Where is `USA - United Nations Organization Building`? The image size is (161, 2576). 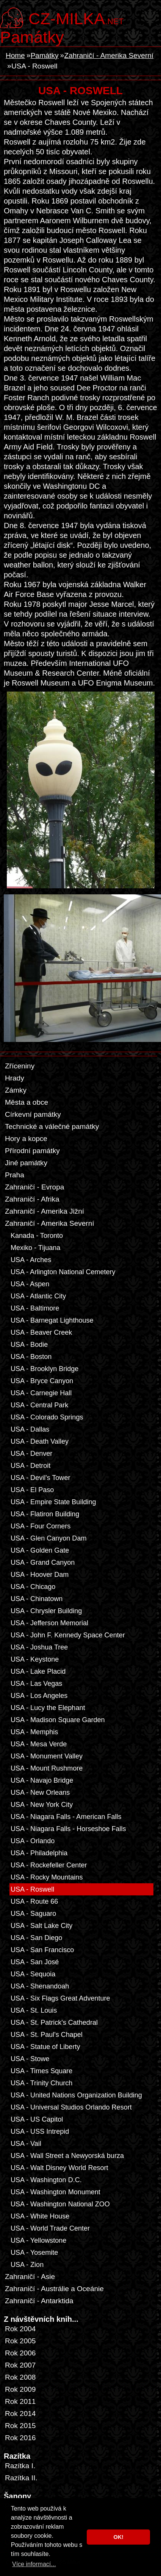
USA - United Nations Organization Building is located at coordinates (76, 2095).